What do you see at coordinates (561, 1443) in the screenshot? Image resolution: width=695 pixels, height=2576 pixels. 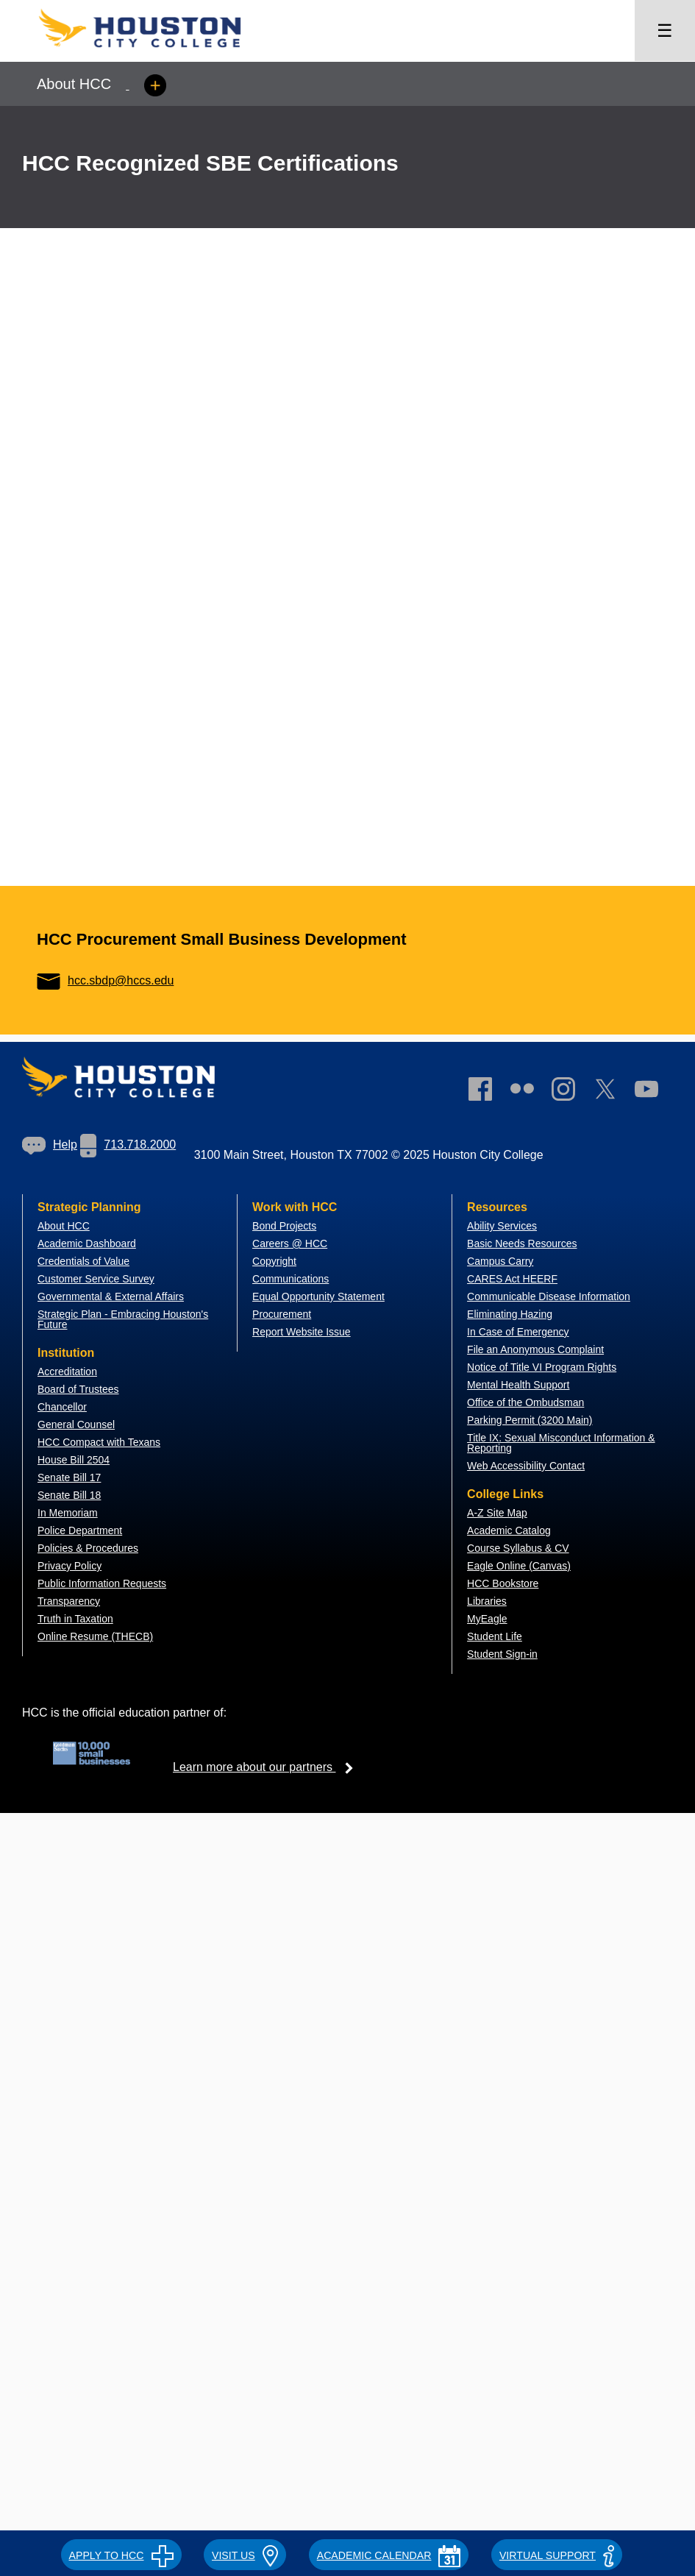 I see `Title IX: Sexual Misconduct Information & Reporting` at bounding box center [561, 1443].